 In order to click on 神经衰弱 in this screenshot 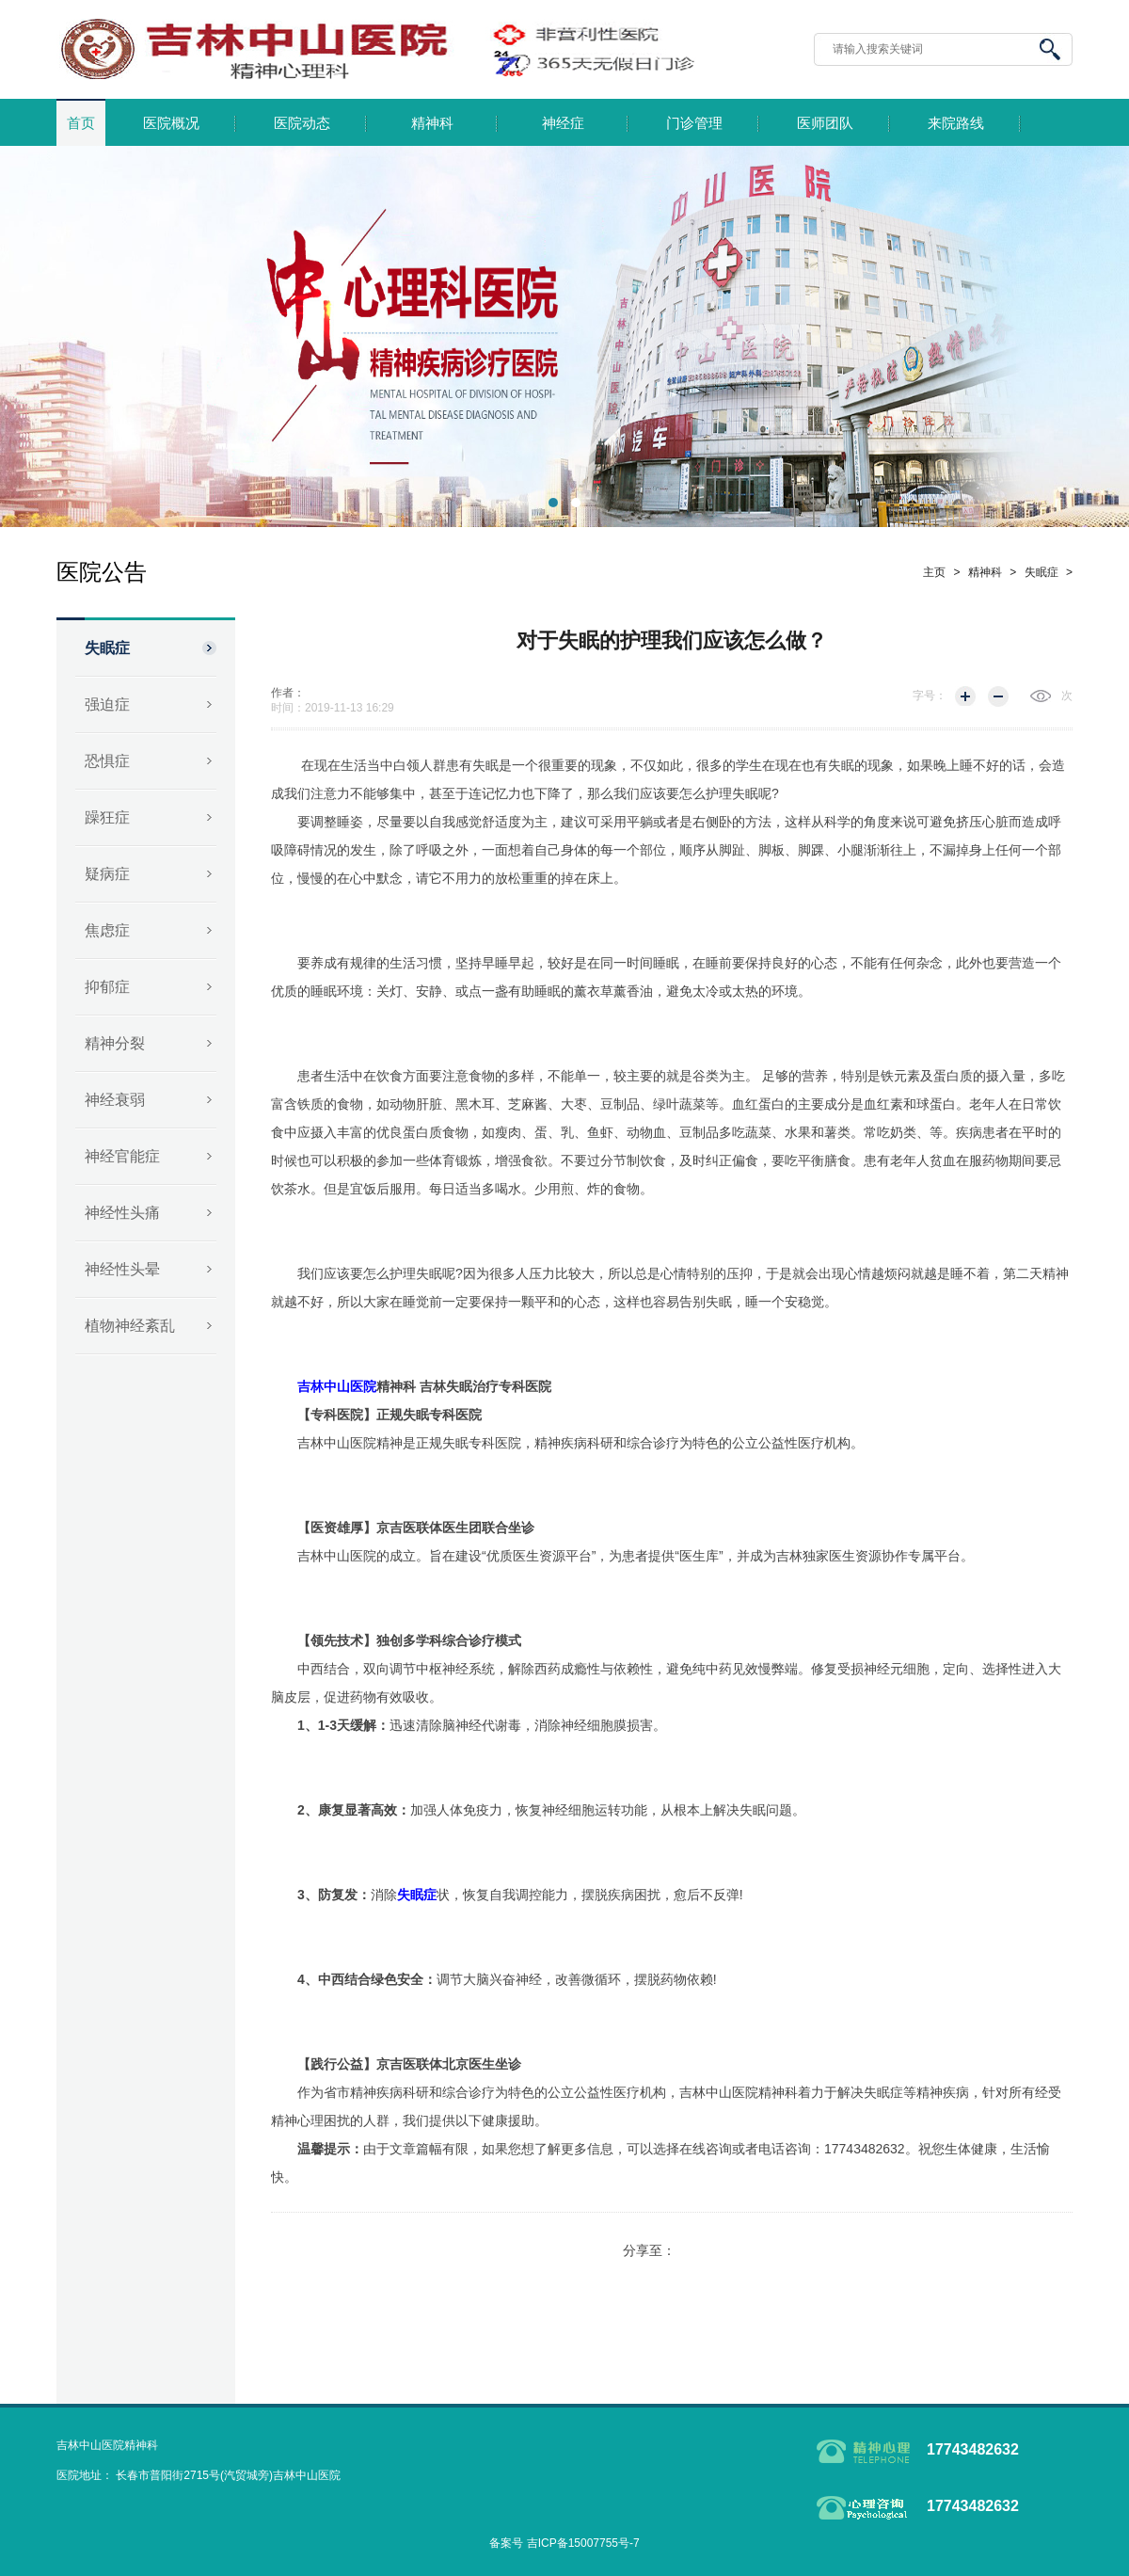, I will do `click(115, 1100)`.